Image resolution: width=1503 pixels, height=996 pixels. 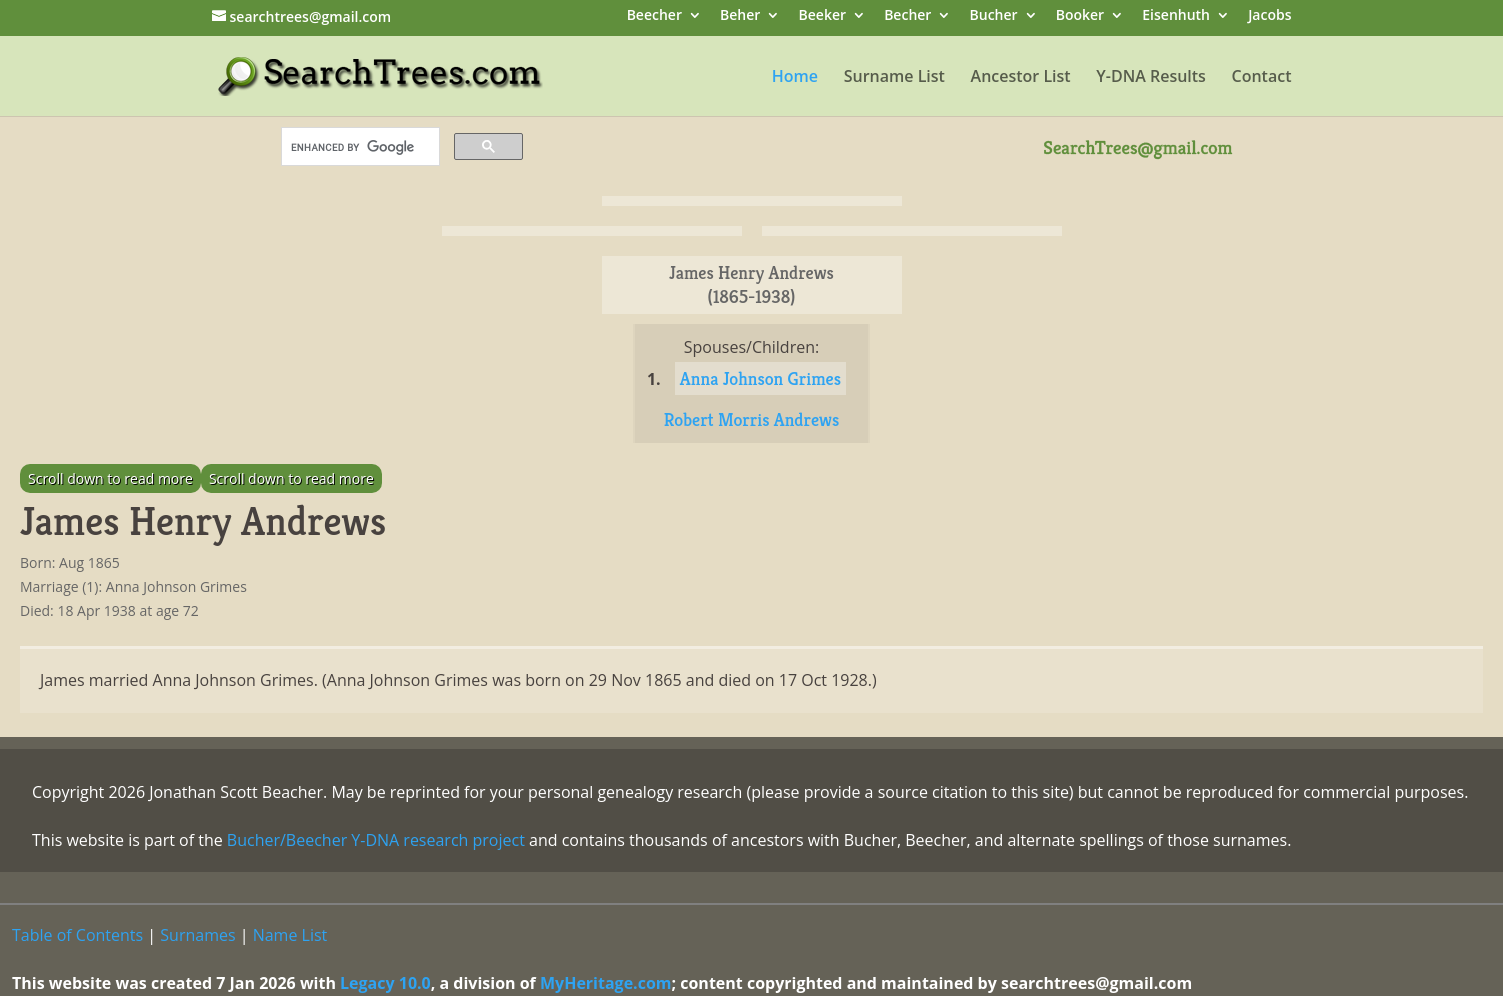 I want to click on Robert Morris Andrews, so click(x=752, y=419).